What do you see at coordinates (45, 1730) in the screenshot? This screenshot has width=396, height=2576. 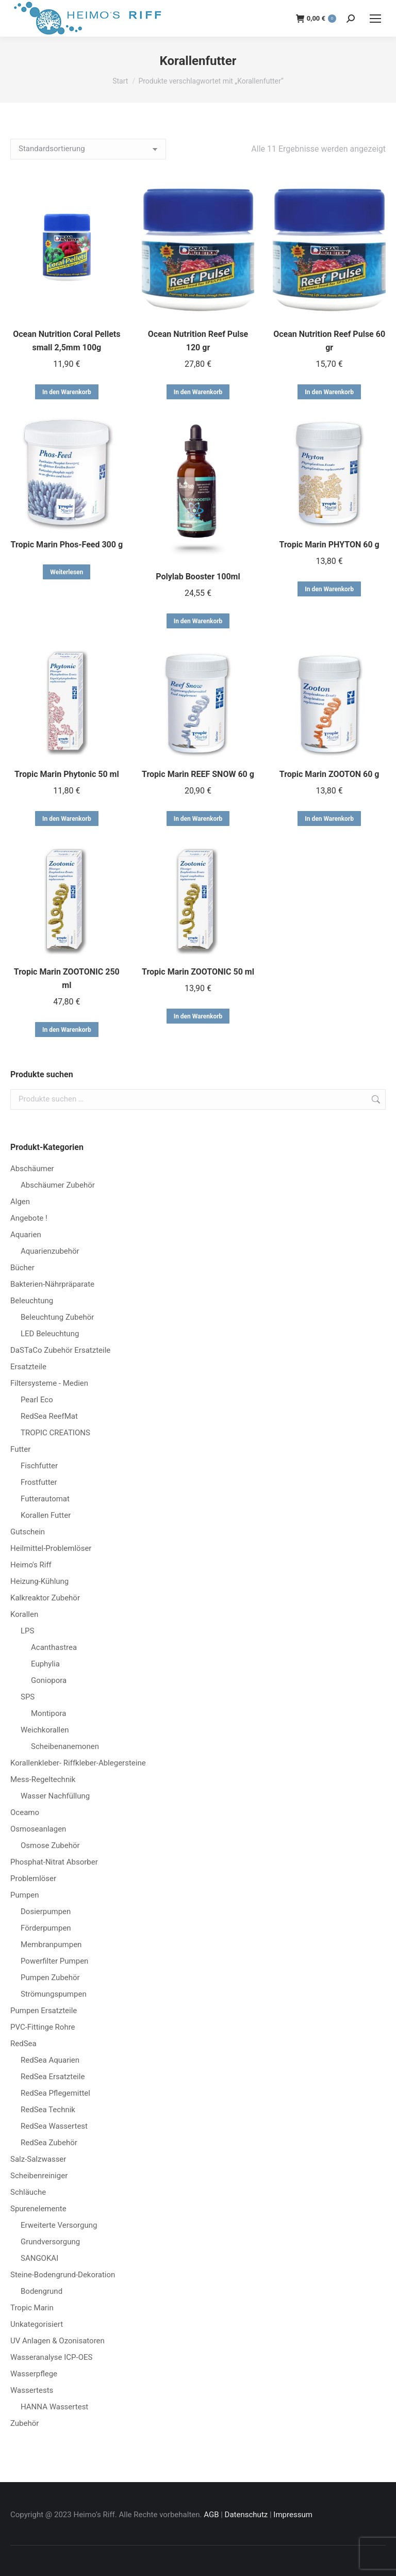 I see `Weichkorallen` at bounding box center [45, 1730].